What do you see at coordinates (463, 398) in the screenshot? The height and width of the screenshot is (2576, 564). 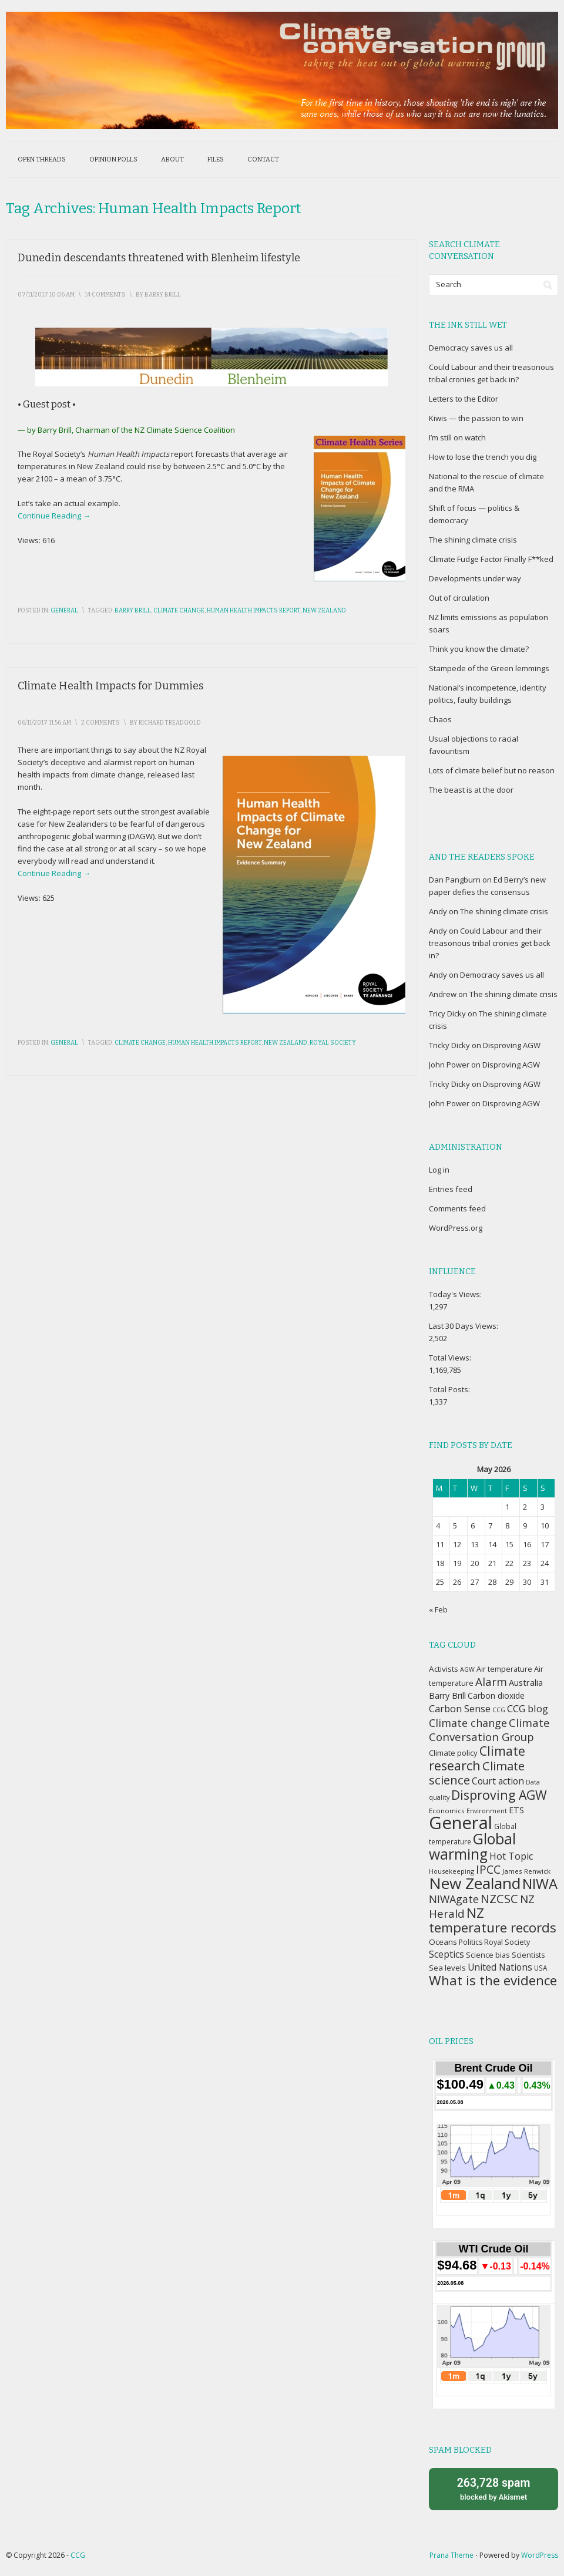 I see `Letters to the Editor` at bounding box center [463, 398].